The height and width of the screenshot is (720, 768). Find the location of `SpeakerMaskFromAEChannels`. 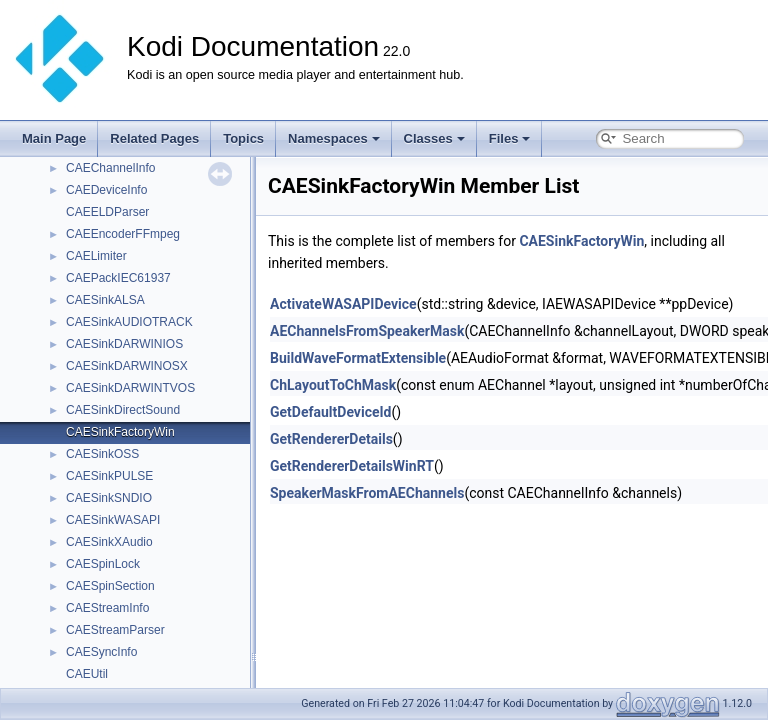

SpeakerMaskFromAEChannels is located at coordinates (367, 493).